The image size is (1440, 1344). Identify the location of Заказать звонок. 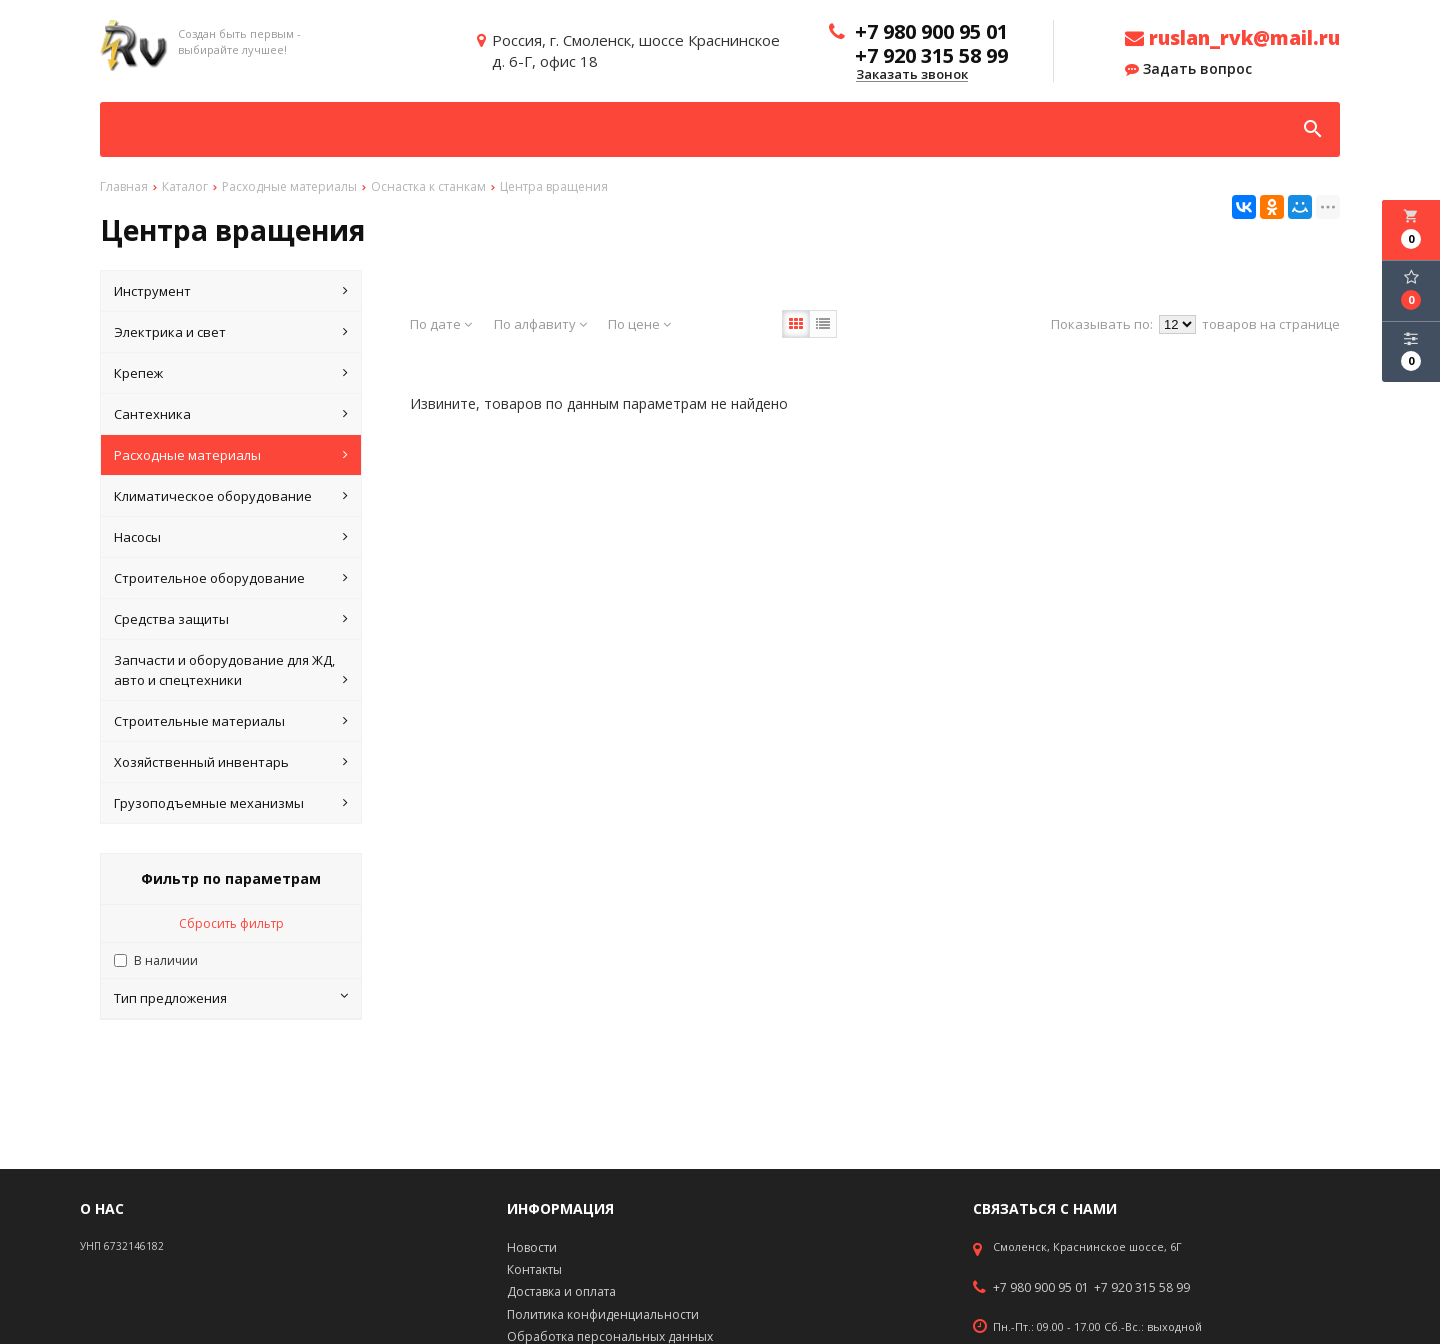
(912, 75).